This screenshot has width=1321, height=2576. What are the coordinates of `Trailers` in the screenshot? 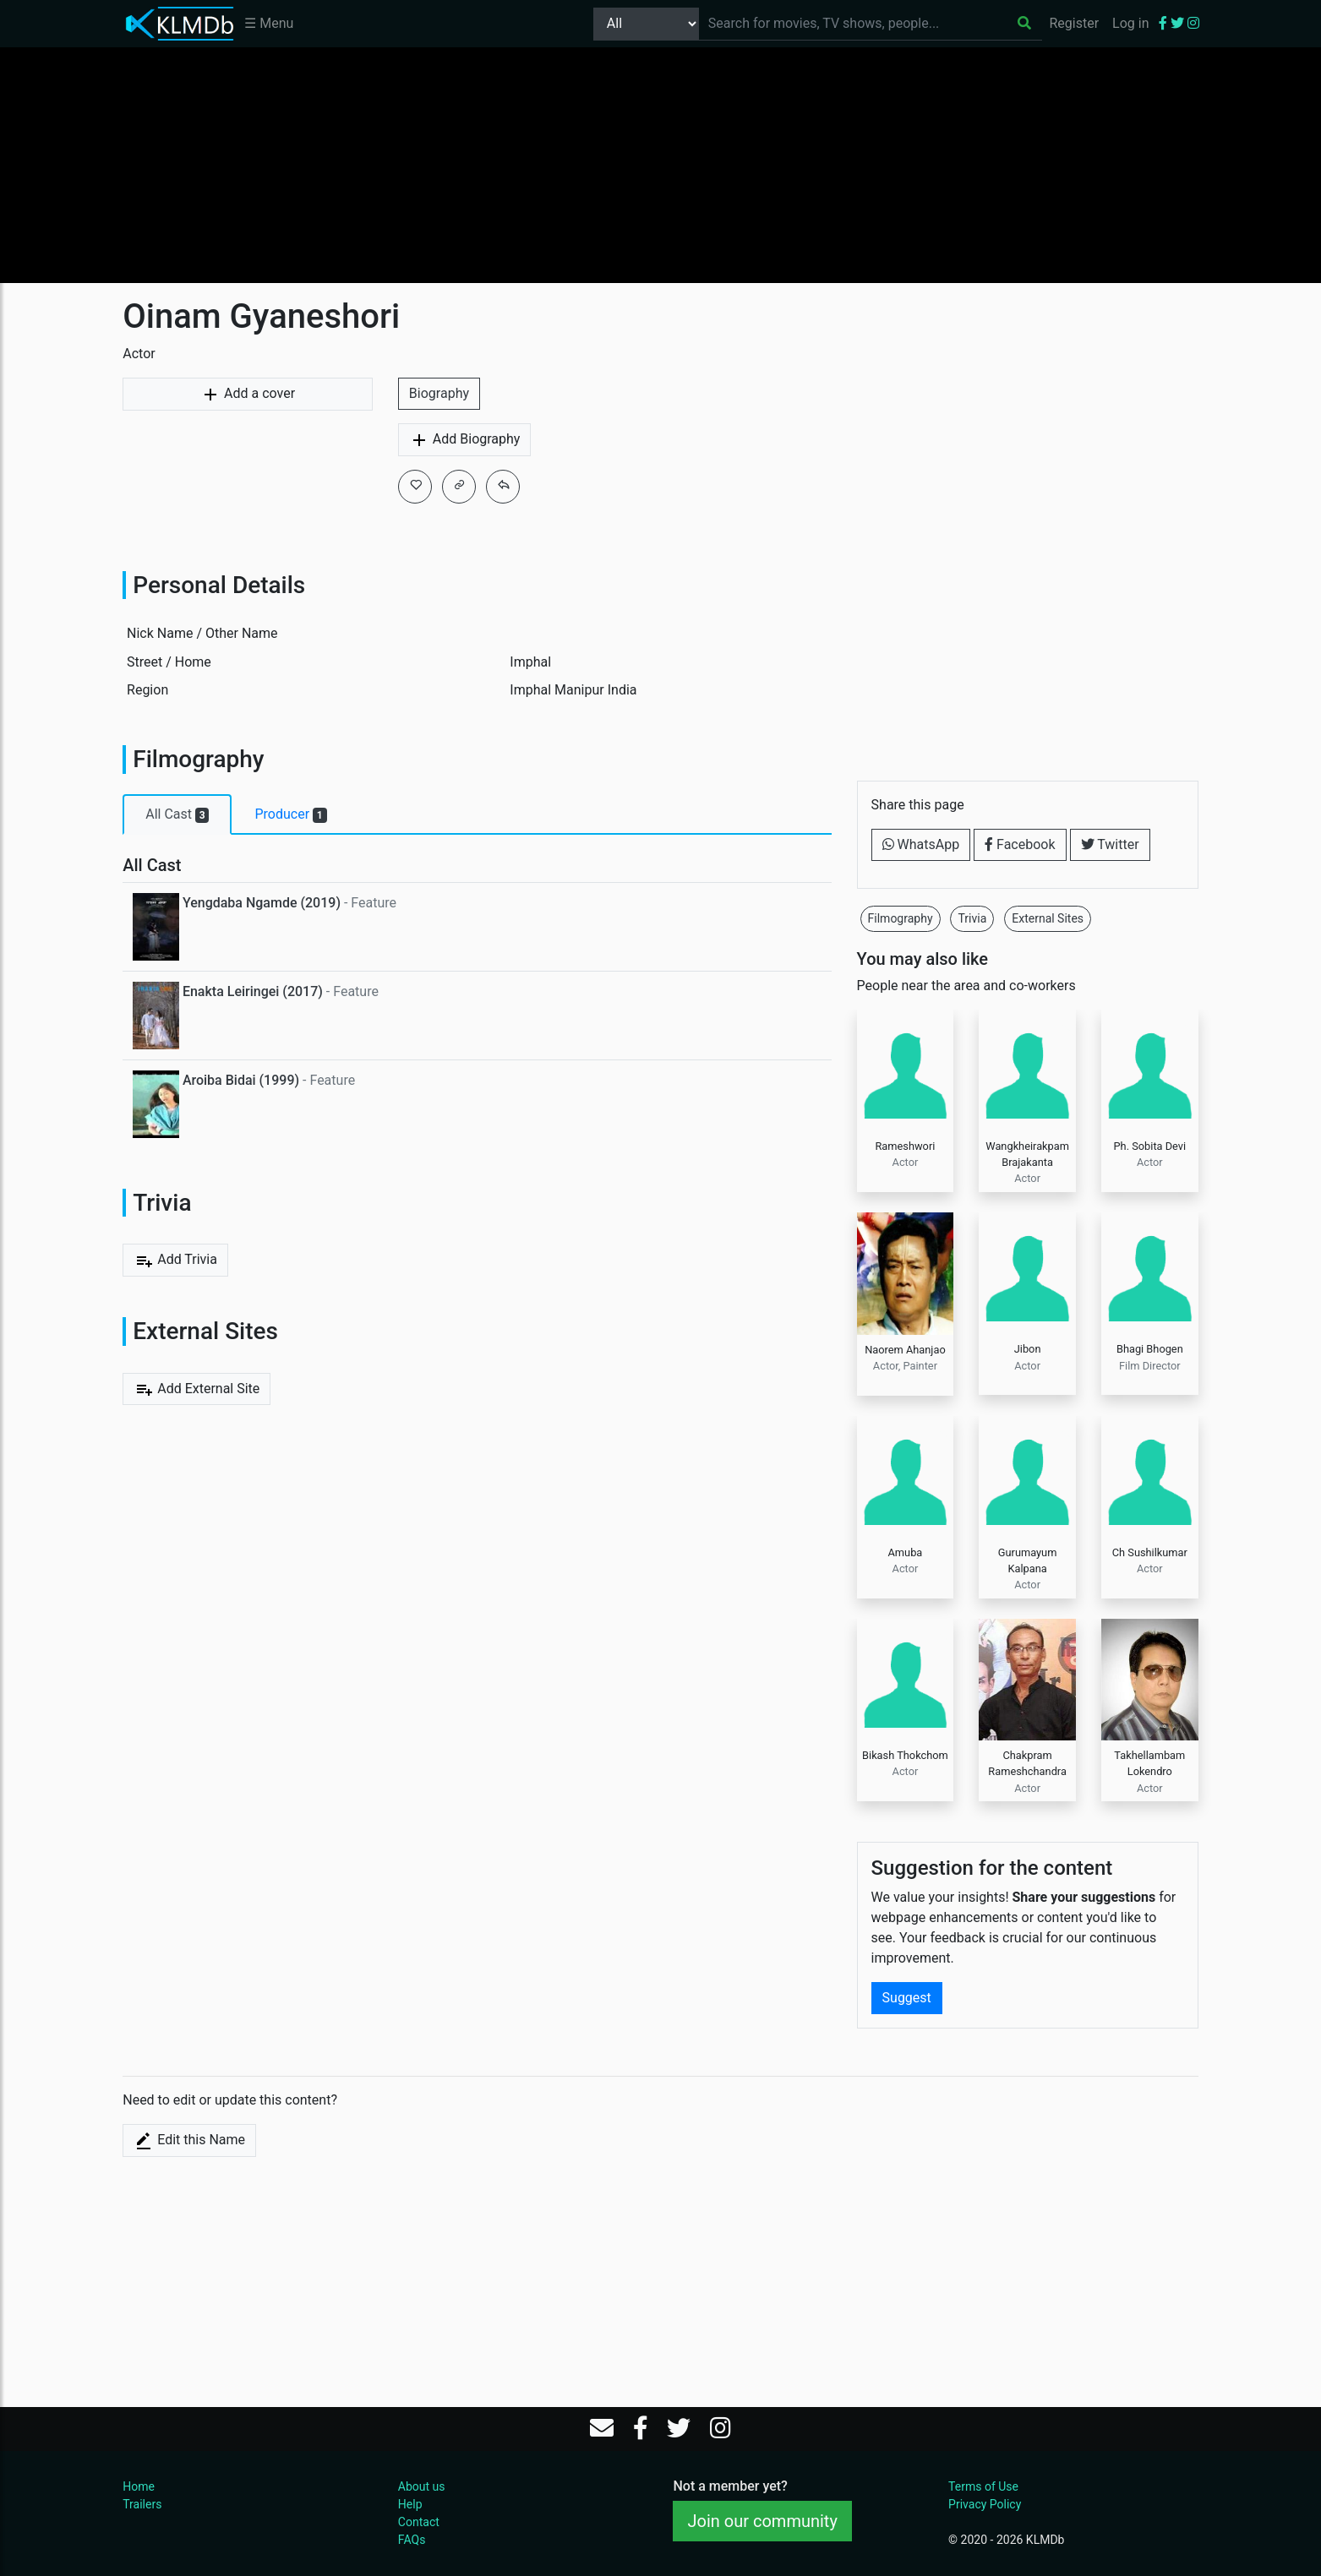 It's located at (142, 2504).